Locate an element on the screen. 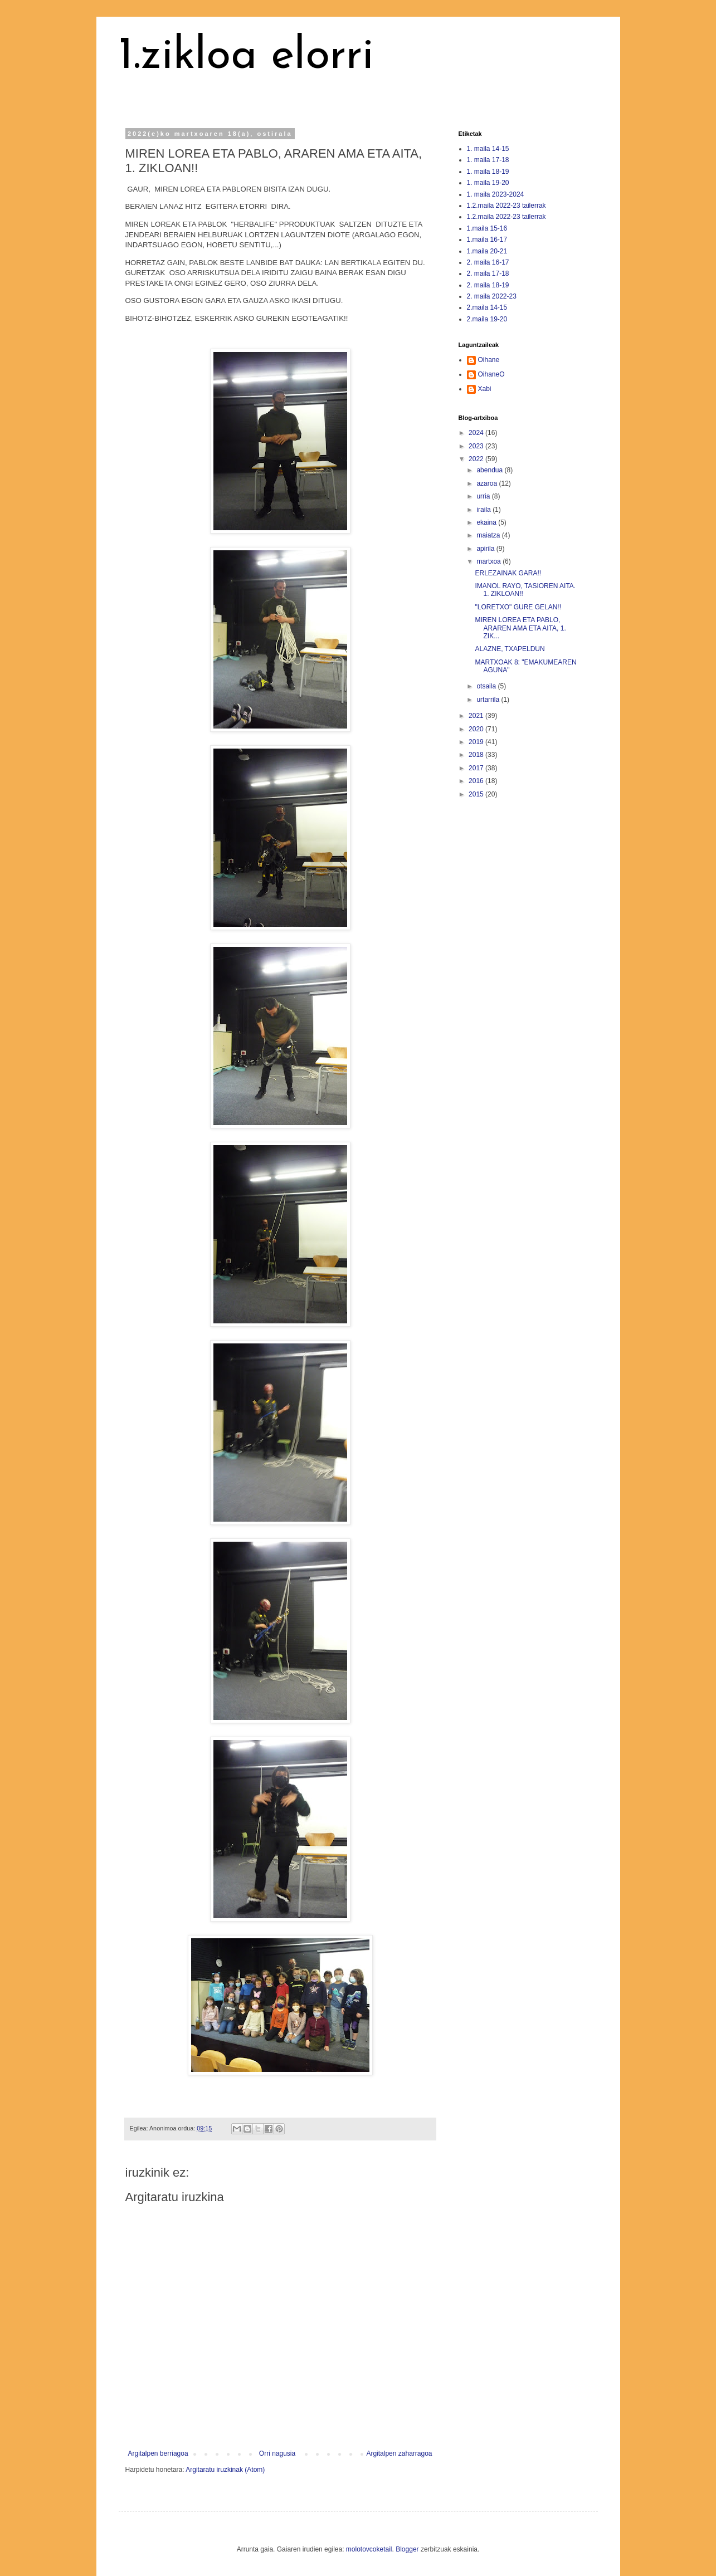 Image resolution: width=716 pixels, height=2576 pixels. Argitalpen berriagoa is located at coordinates (158, 2453).